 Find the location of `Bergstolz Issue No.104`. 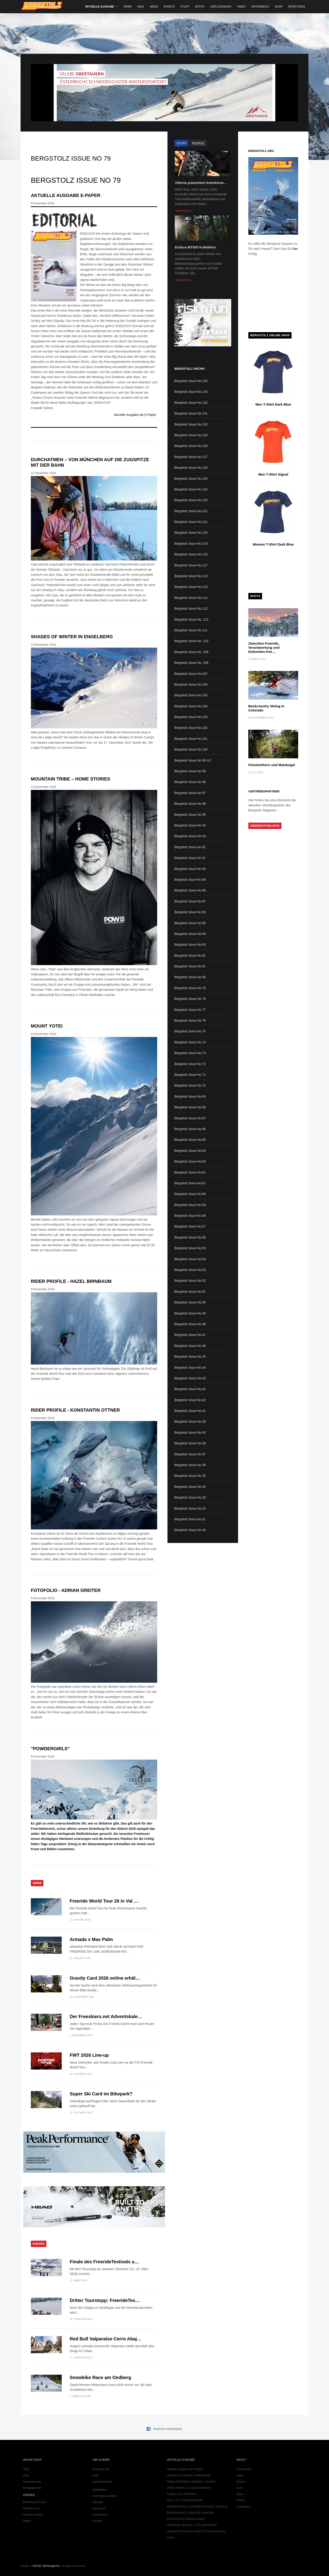

Bergstolz Issue No.104 is located at coordinates (190, 706).